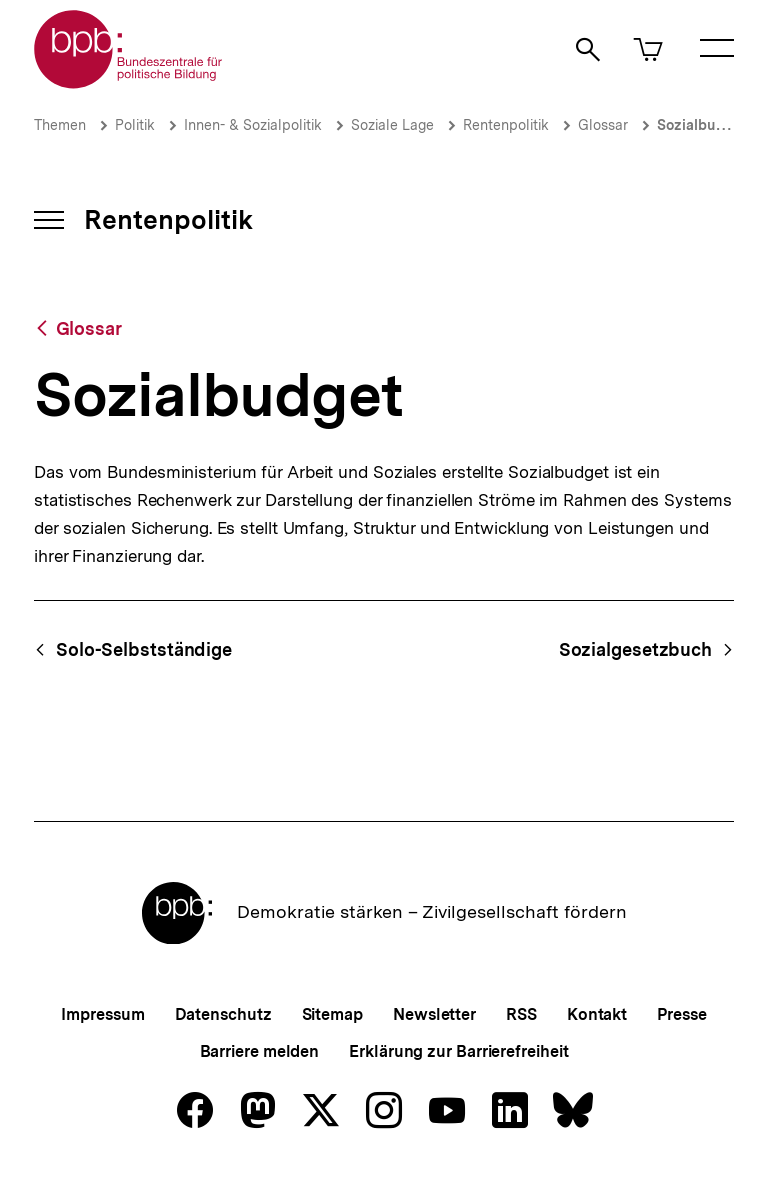 The height and width of the screenshot is (1181, 768). Describe the element at coordinates (603, 125) in the screenshot. I see `Glossar` at that location.